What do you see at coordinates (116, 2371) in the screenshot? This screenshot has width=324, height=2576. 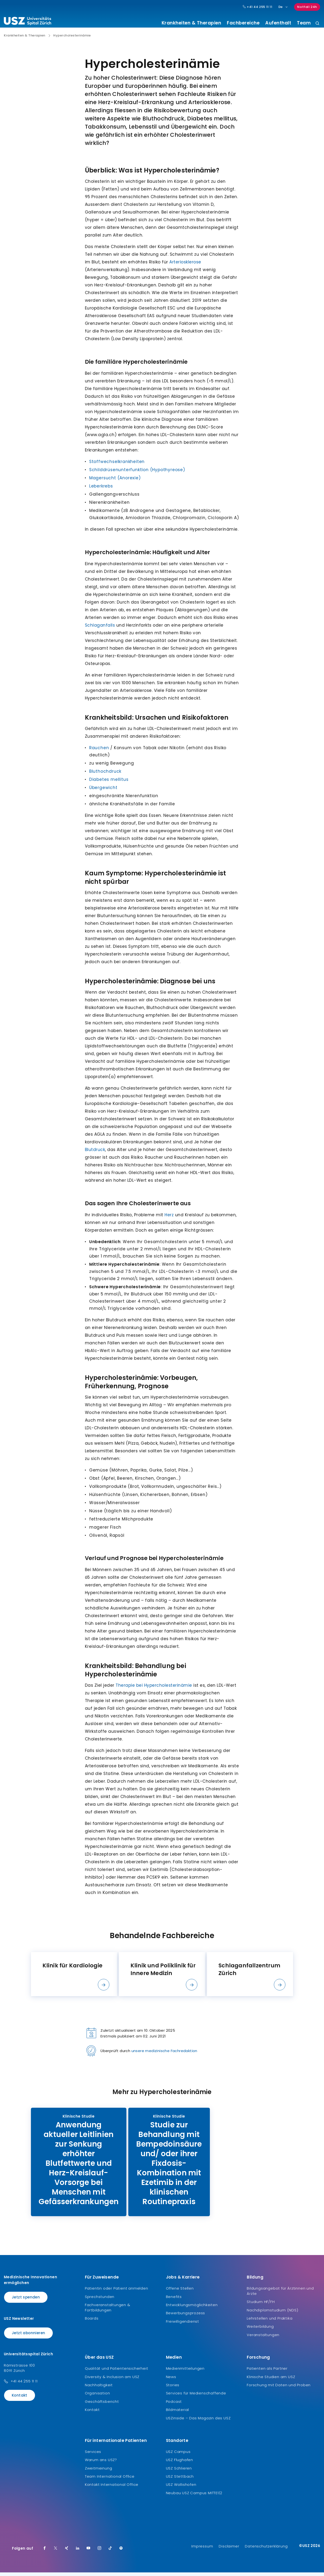 I see `Qualität und Patientensicherheit` at bounding box center [116, 2371].